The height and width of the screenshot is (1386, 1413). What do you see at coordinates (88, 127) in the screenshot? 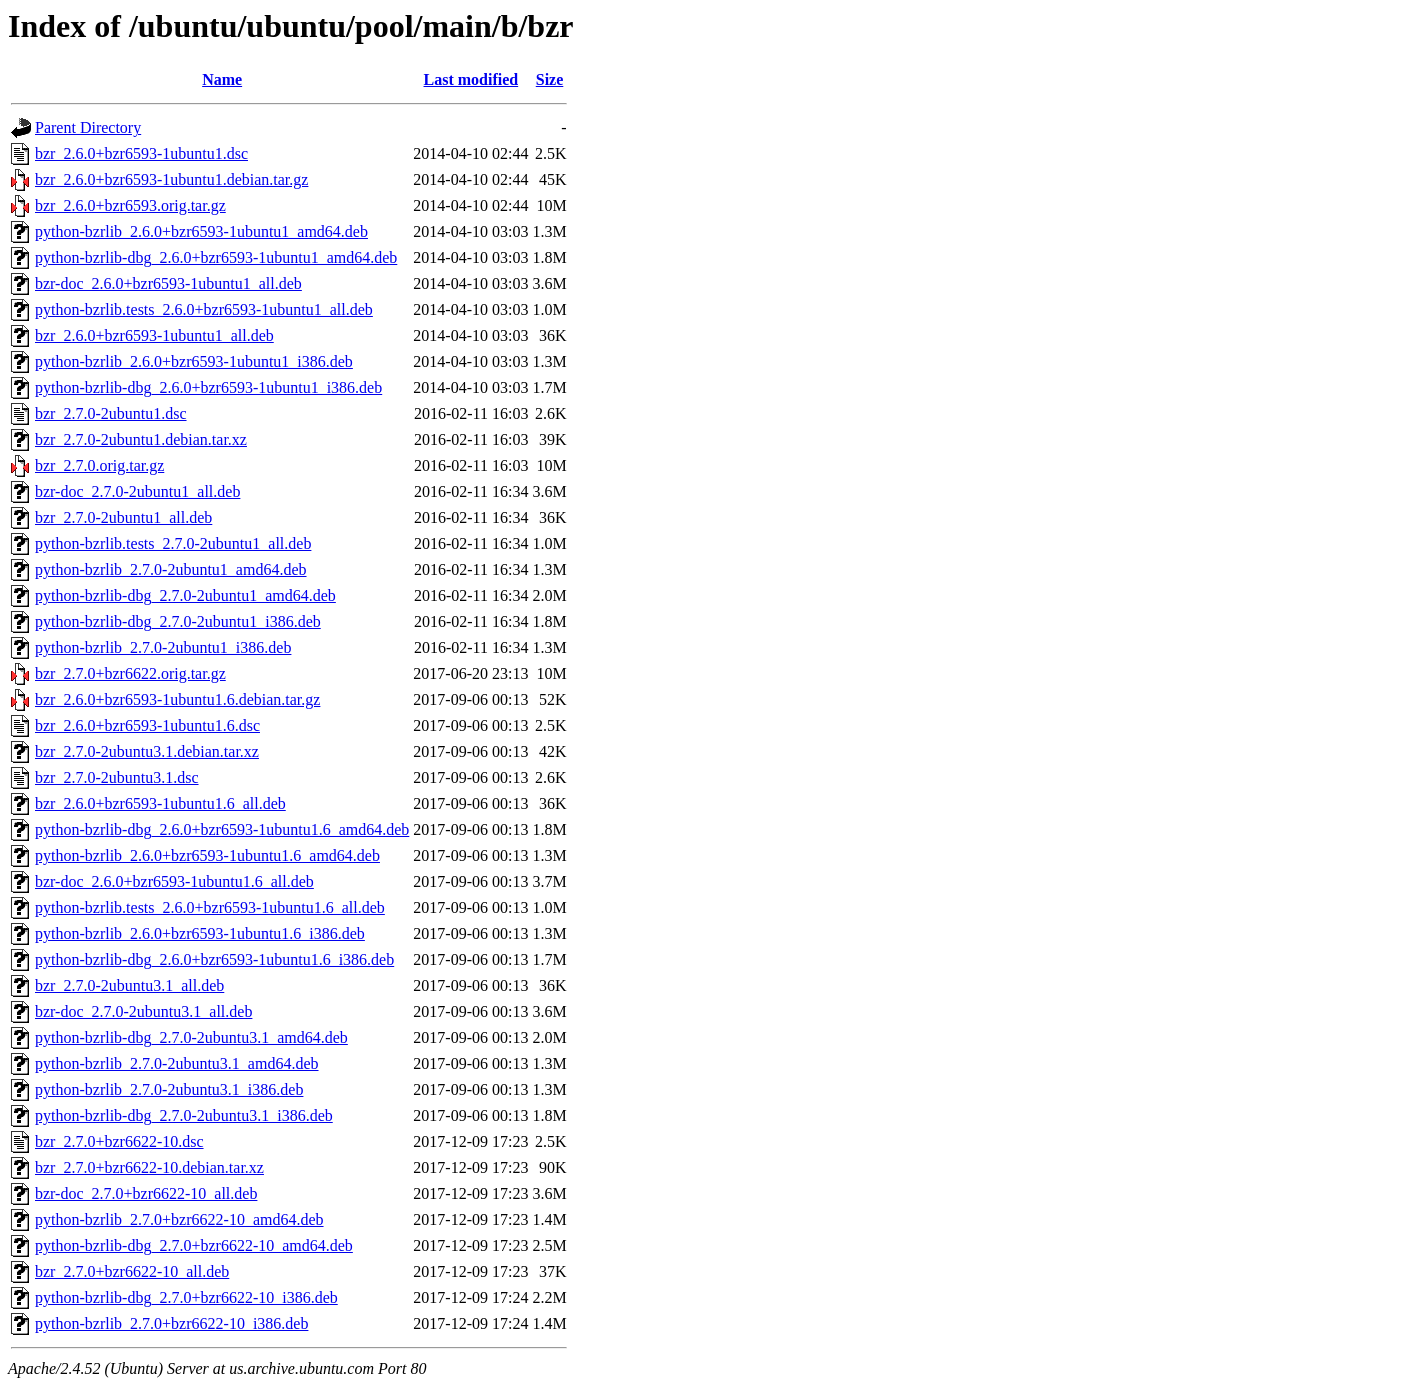
I see `Parent Directory` at bounding box center [88, 127].